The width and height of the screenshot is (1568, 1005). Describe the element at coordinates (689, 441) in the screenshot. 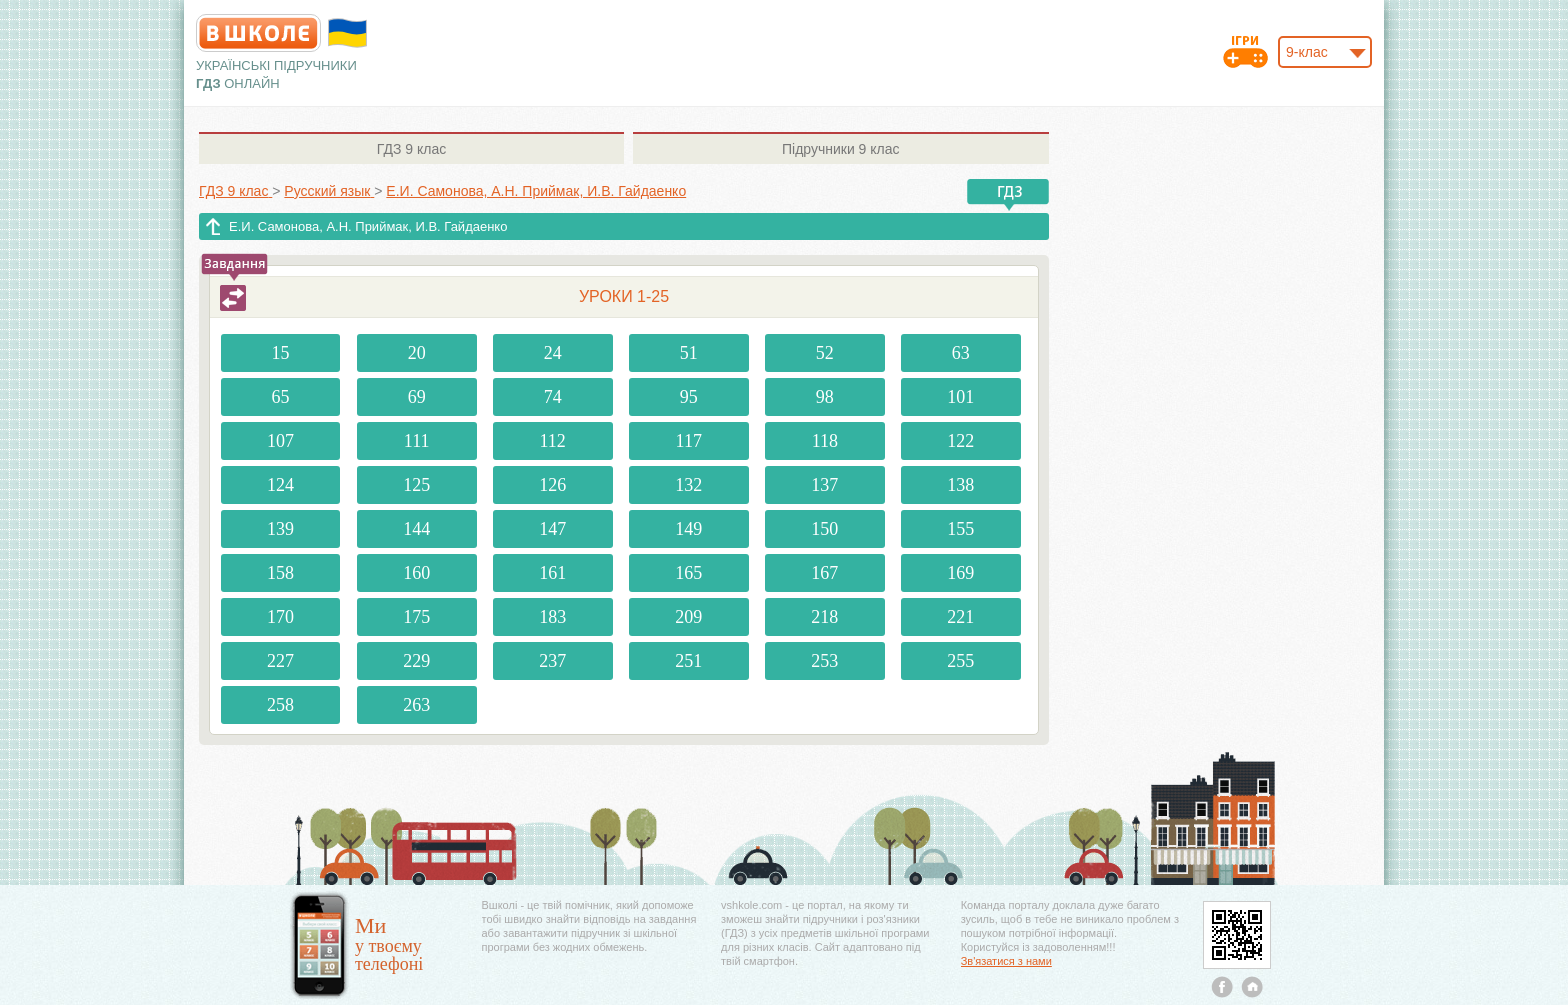

I see `117` at that location.